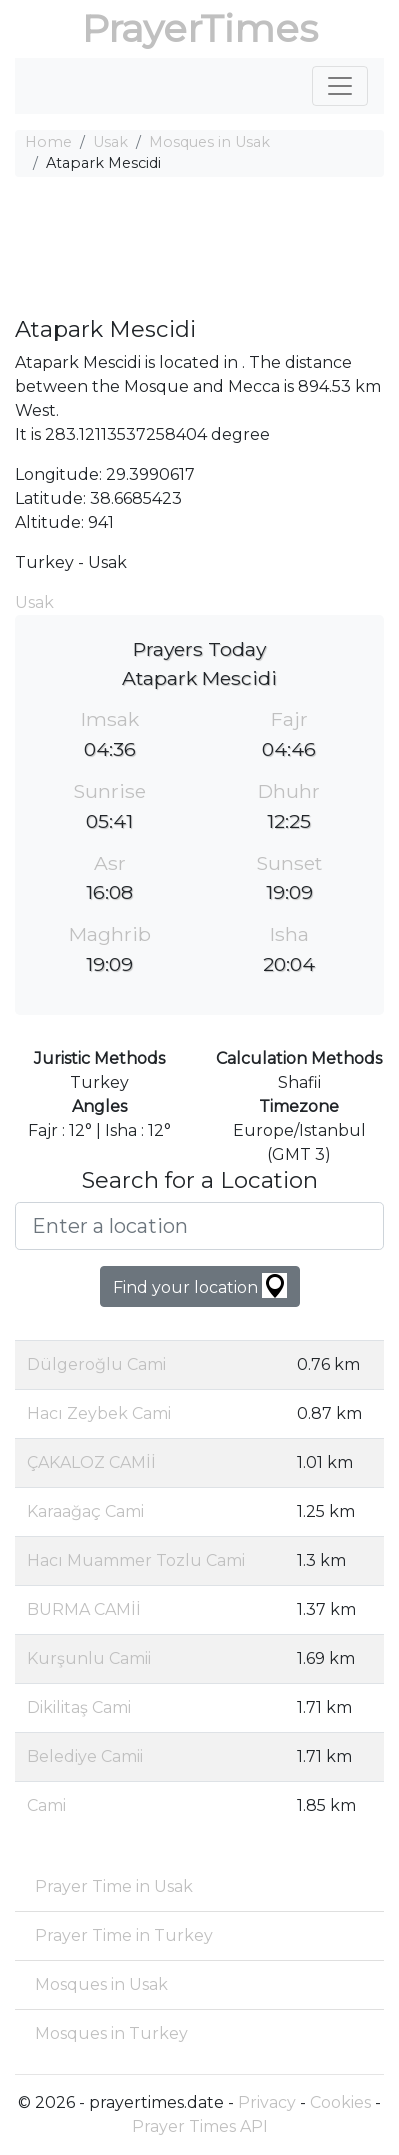 This screenshot has width=399, height=2155. What do you see at coordinates (136, 1560) in the screenshot?
I see `Hacı Muammer Tozlu Cami` at bounding box center [136, 1560].